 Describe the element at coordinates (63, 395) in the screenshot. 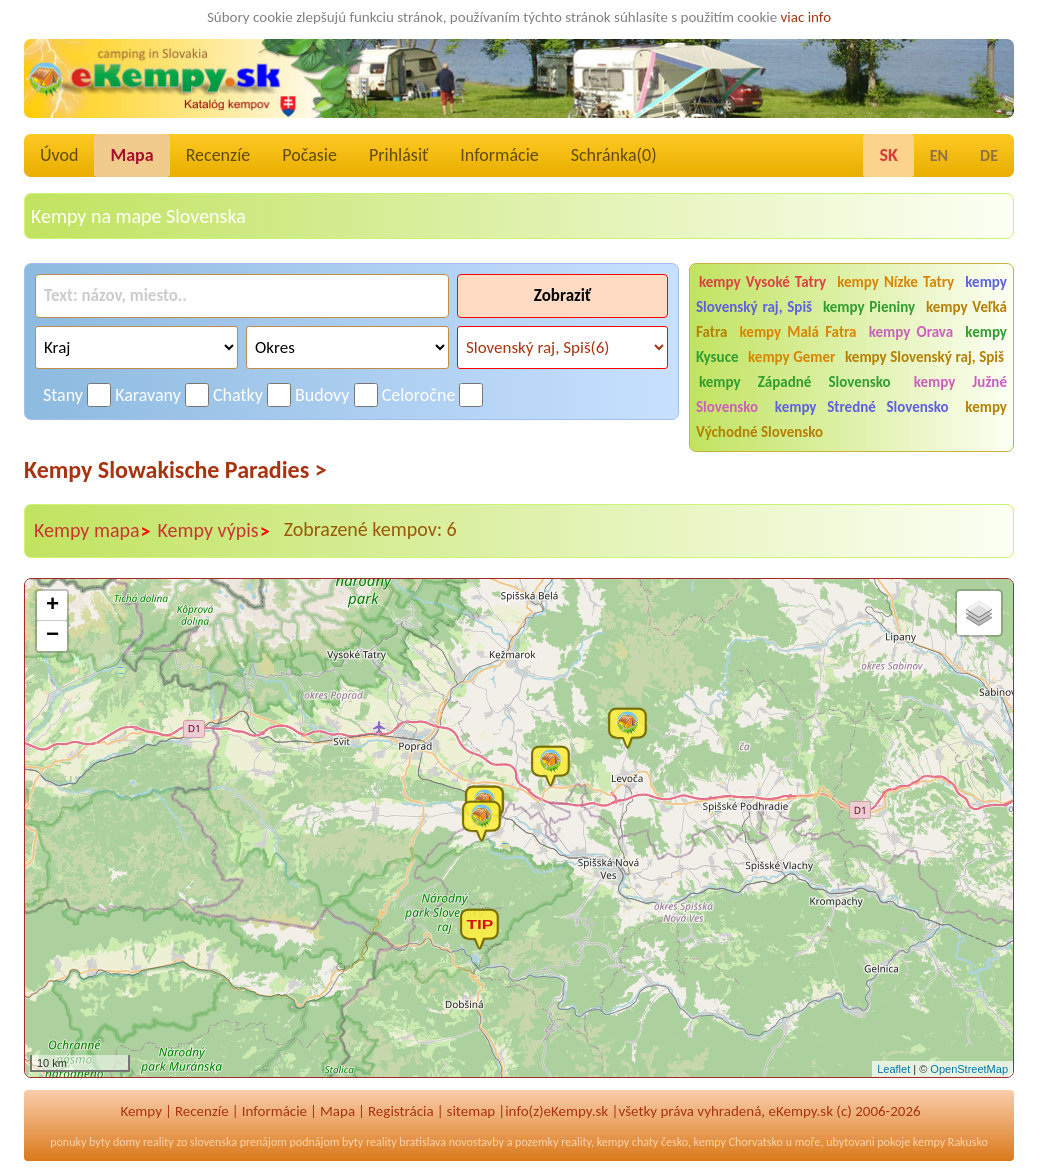

I see `Stany` at that location.